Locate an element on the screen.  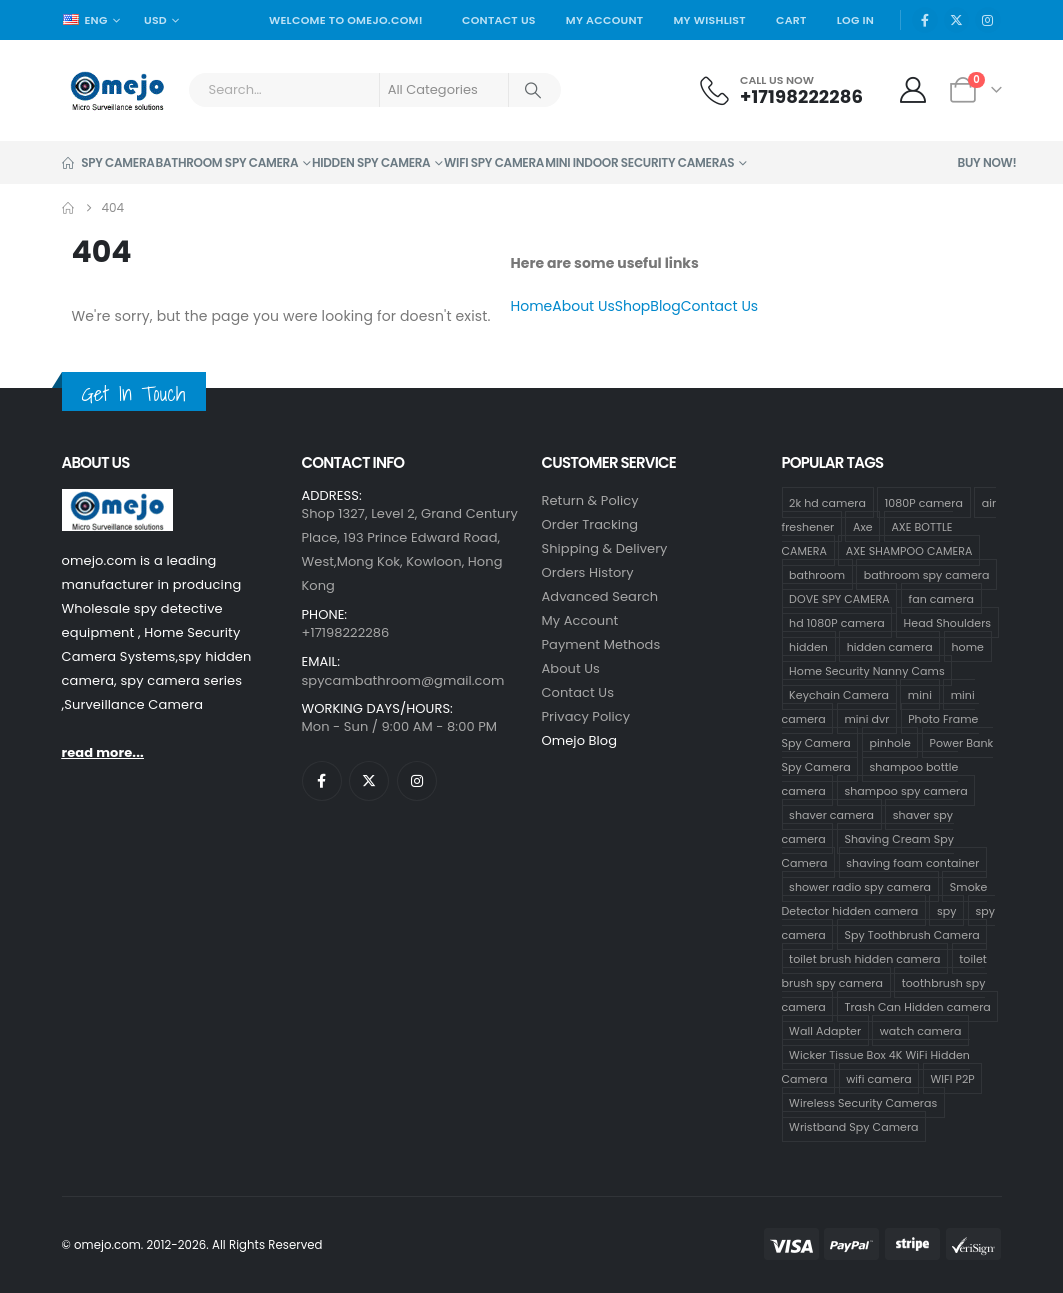
Smoke Detector hidden camera [Smoke Detector hidden camera (1 product)] is located at coordinates (885, 898).